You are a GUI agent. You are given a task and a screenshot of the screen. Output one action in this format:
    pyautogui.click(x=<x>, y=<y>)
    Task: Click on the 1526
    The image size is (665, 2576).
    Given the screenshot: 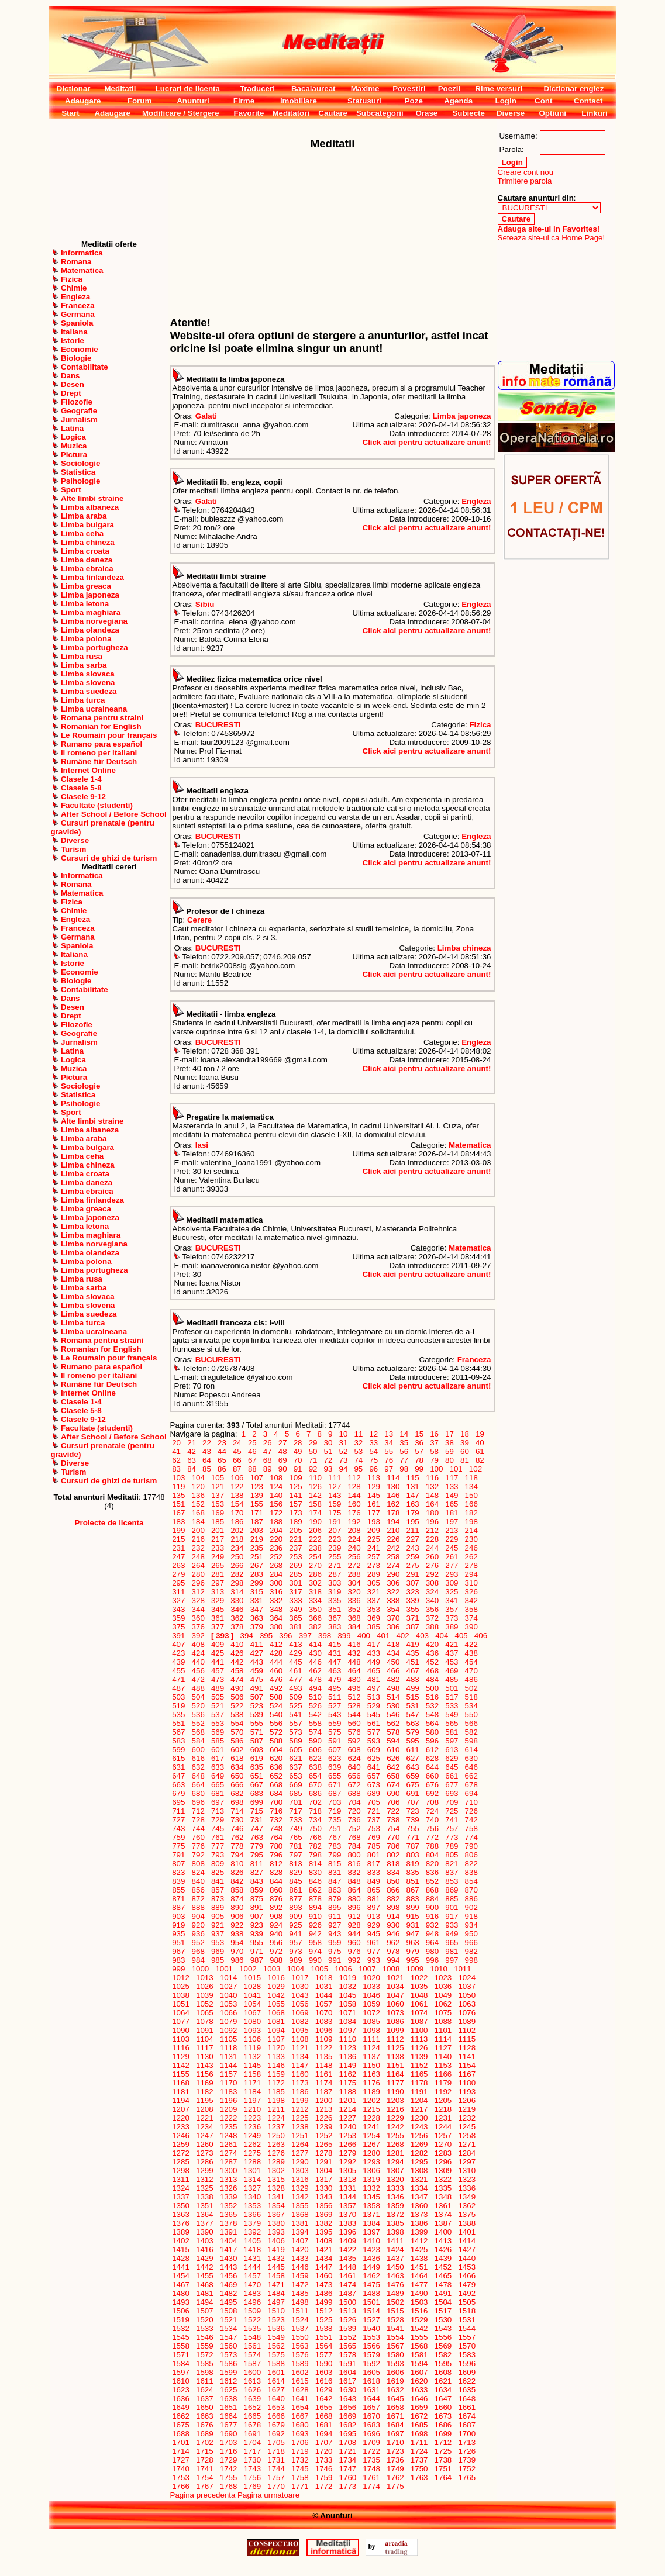 What is the action you would take?
    pyautogui.click(x=348, y=2319)
    